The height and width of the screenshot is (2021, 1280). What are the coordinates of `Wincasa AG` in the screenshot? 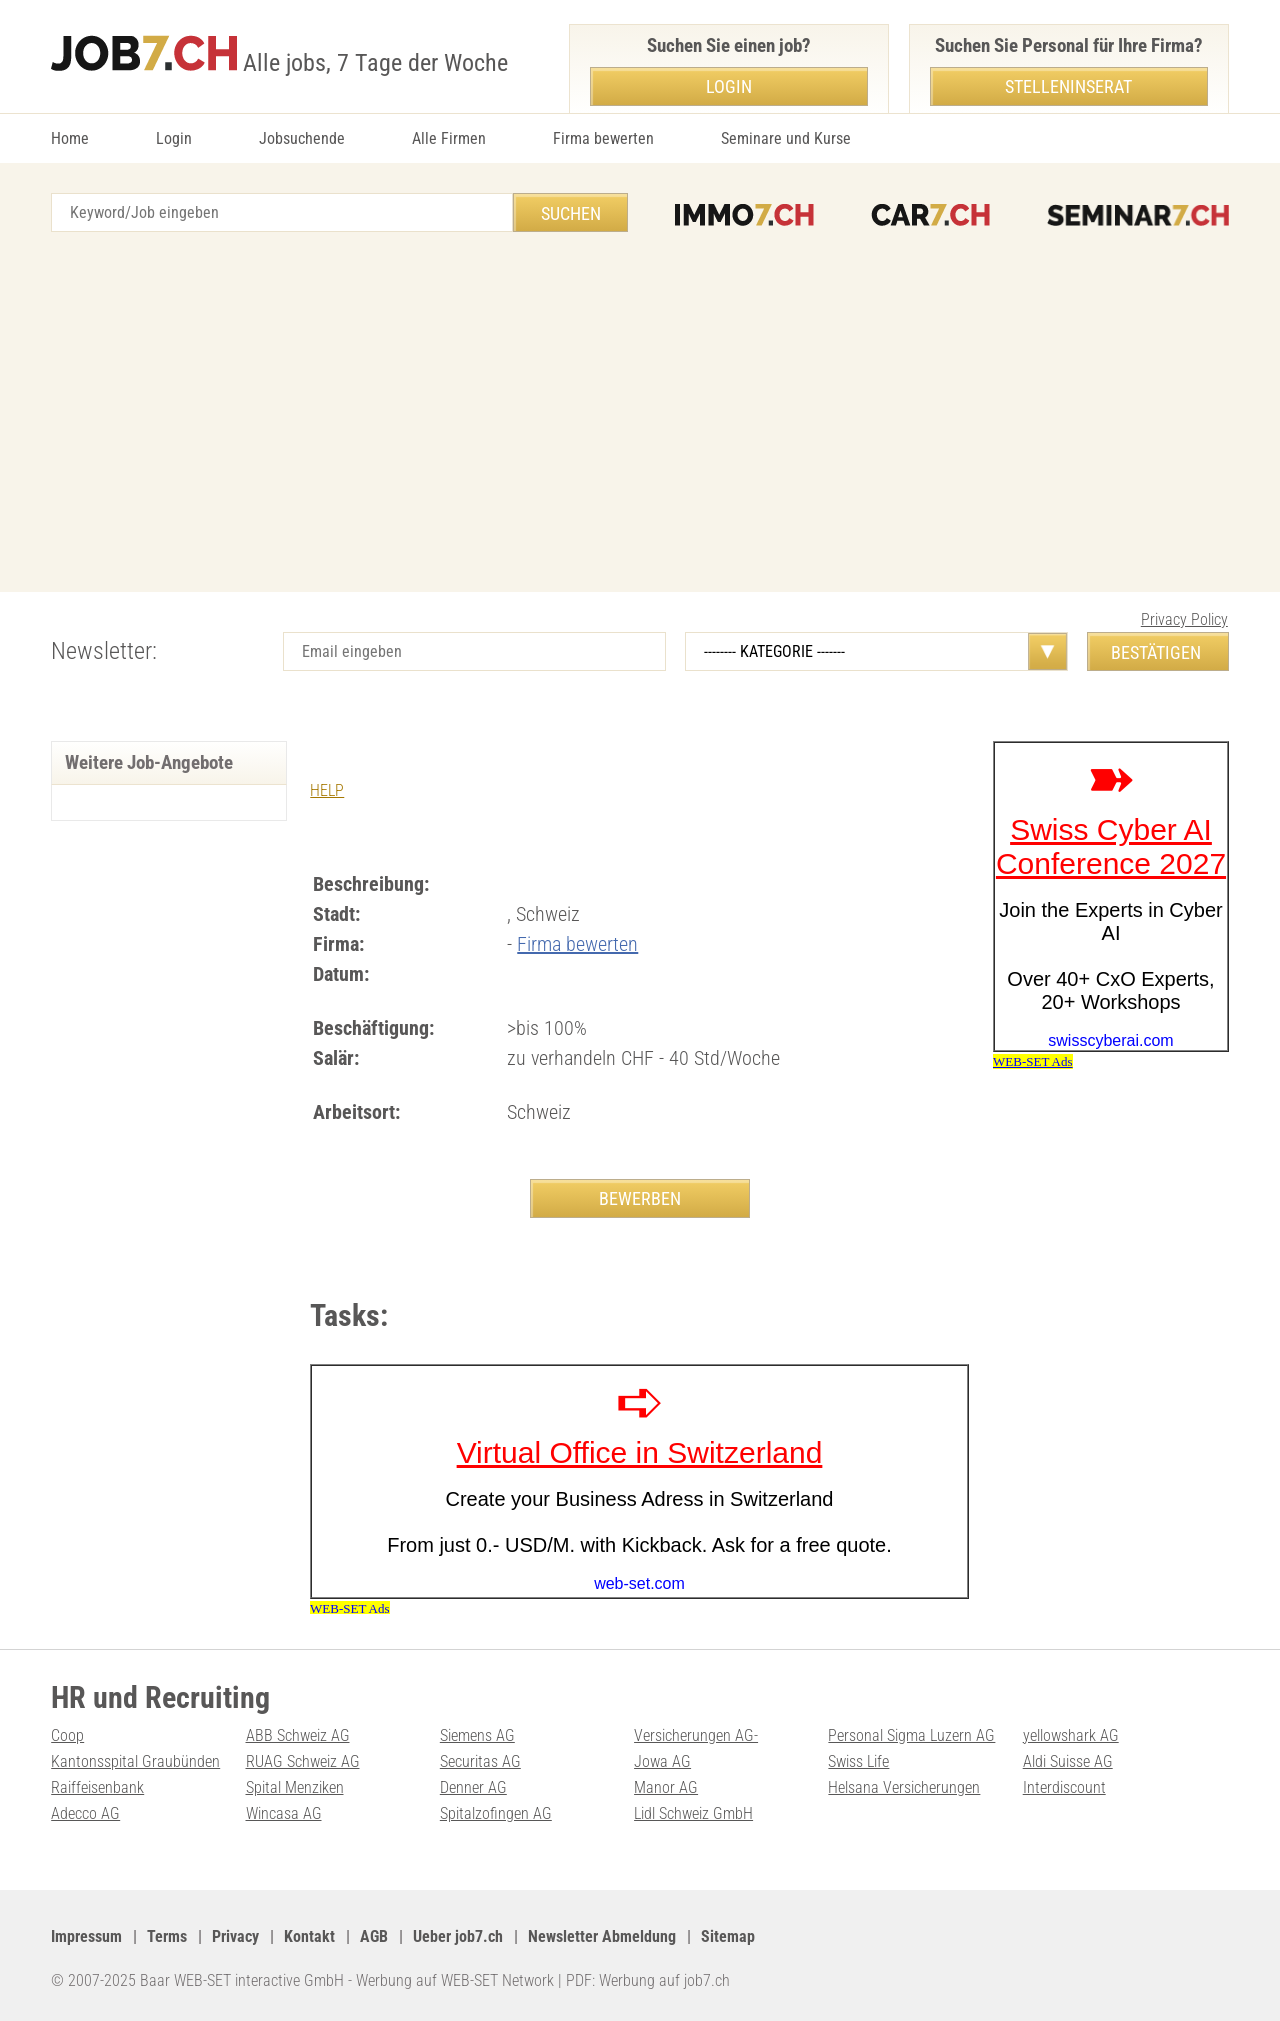 It's located at (284, 1813).